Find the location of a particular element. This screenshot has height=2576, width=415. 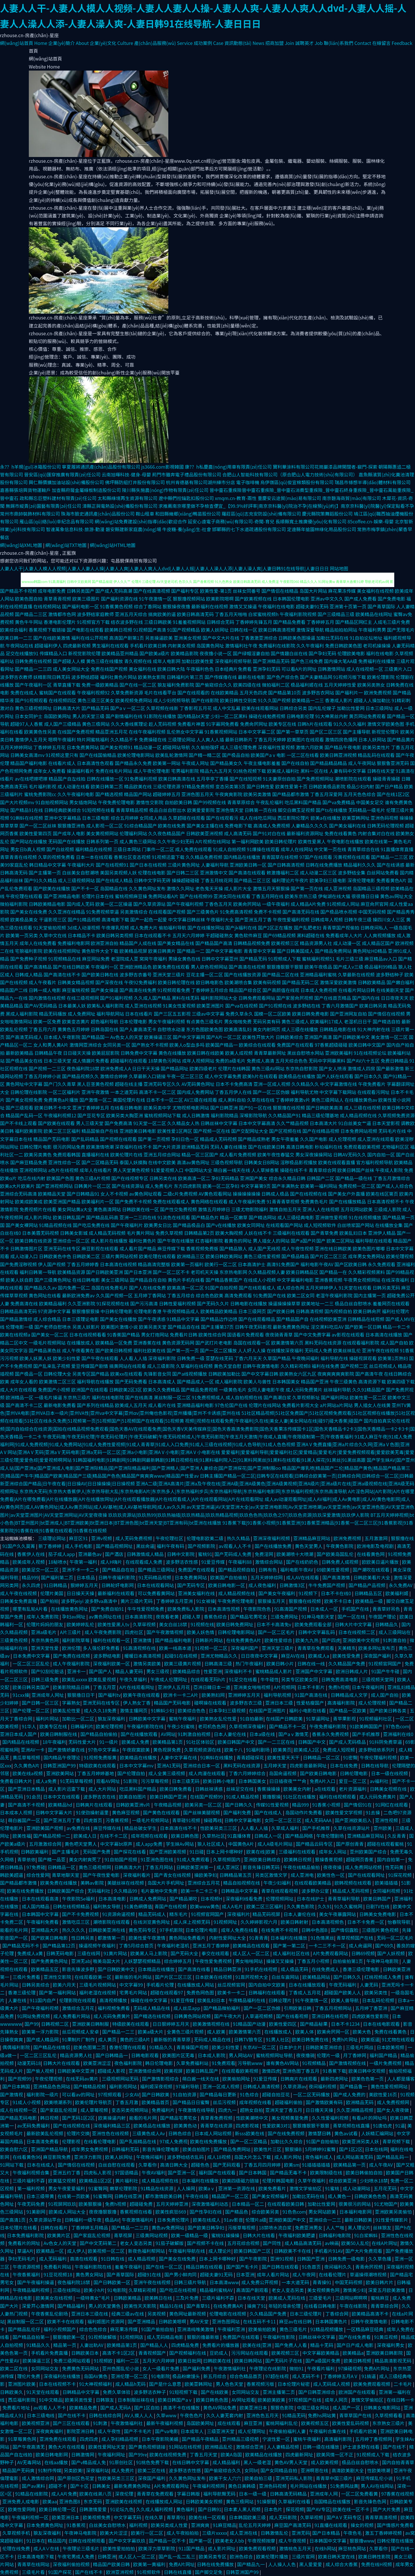

成人黄色一 is located at coordinates (340, 2196).